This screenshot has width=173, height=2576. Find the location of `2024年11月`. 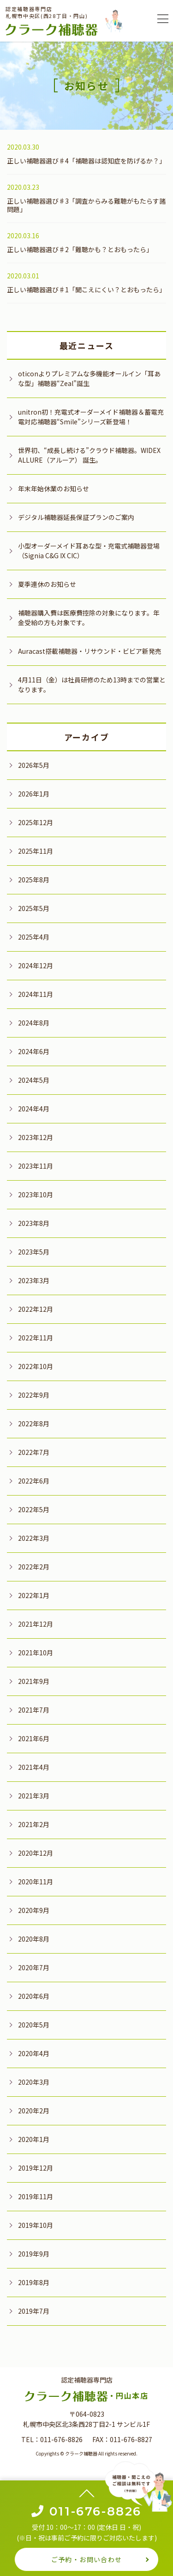

2024年11月 is located at coordinates (35, 994).